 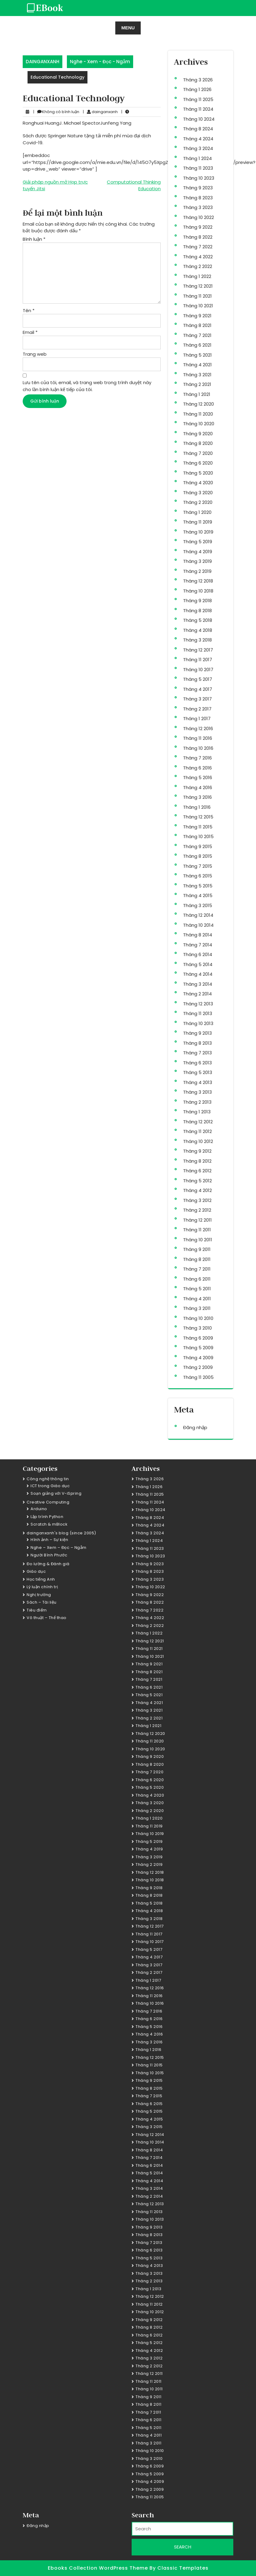 What do you see at coordinates (197, 689) in the screenshot?
I see `Tháng 4 2017` at bounding box center [197, 689].